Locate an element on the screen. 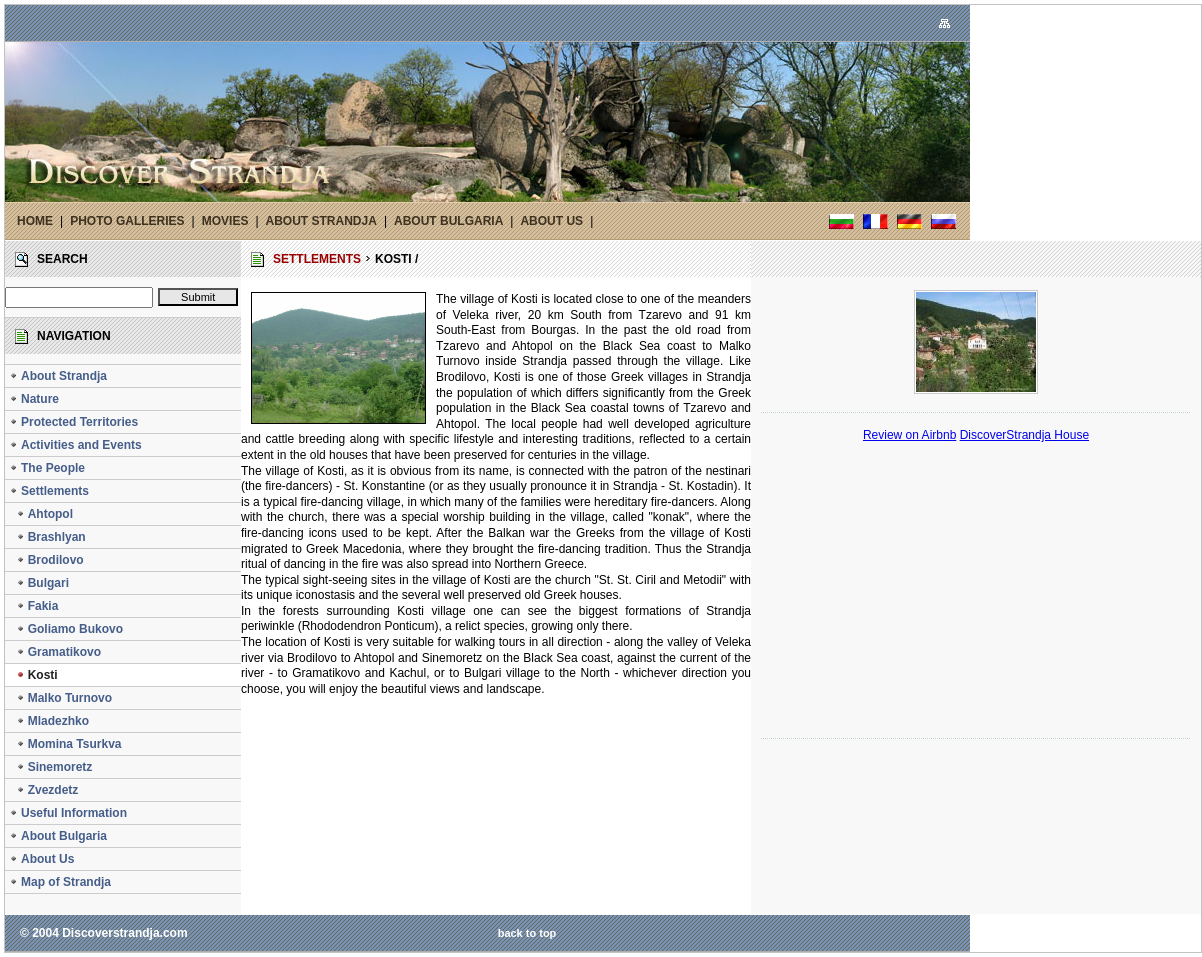 The image size is (1202, 957). back to top is located at coordinates (527, 933).